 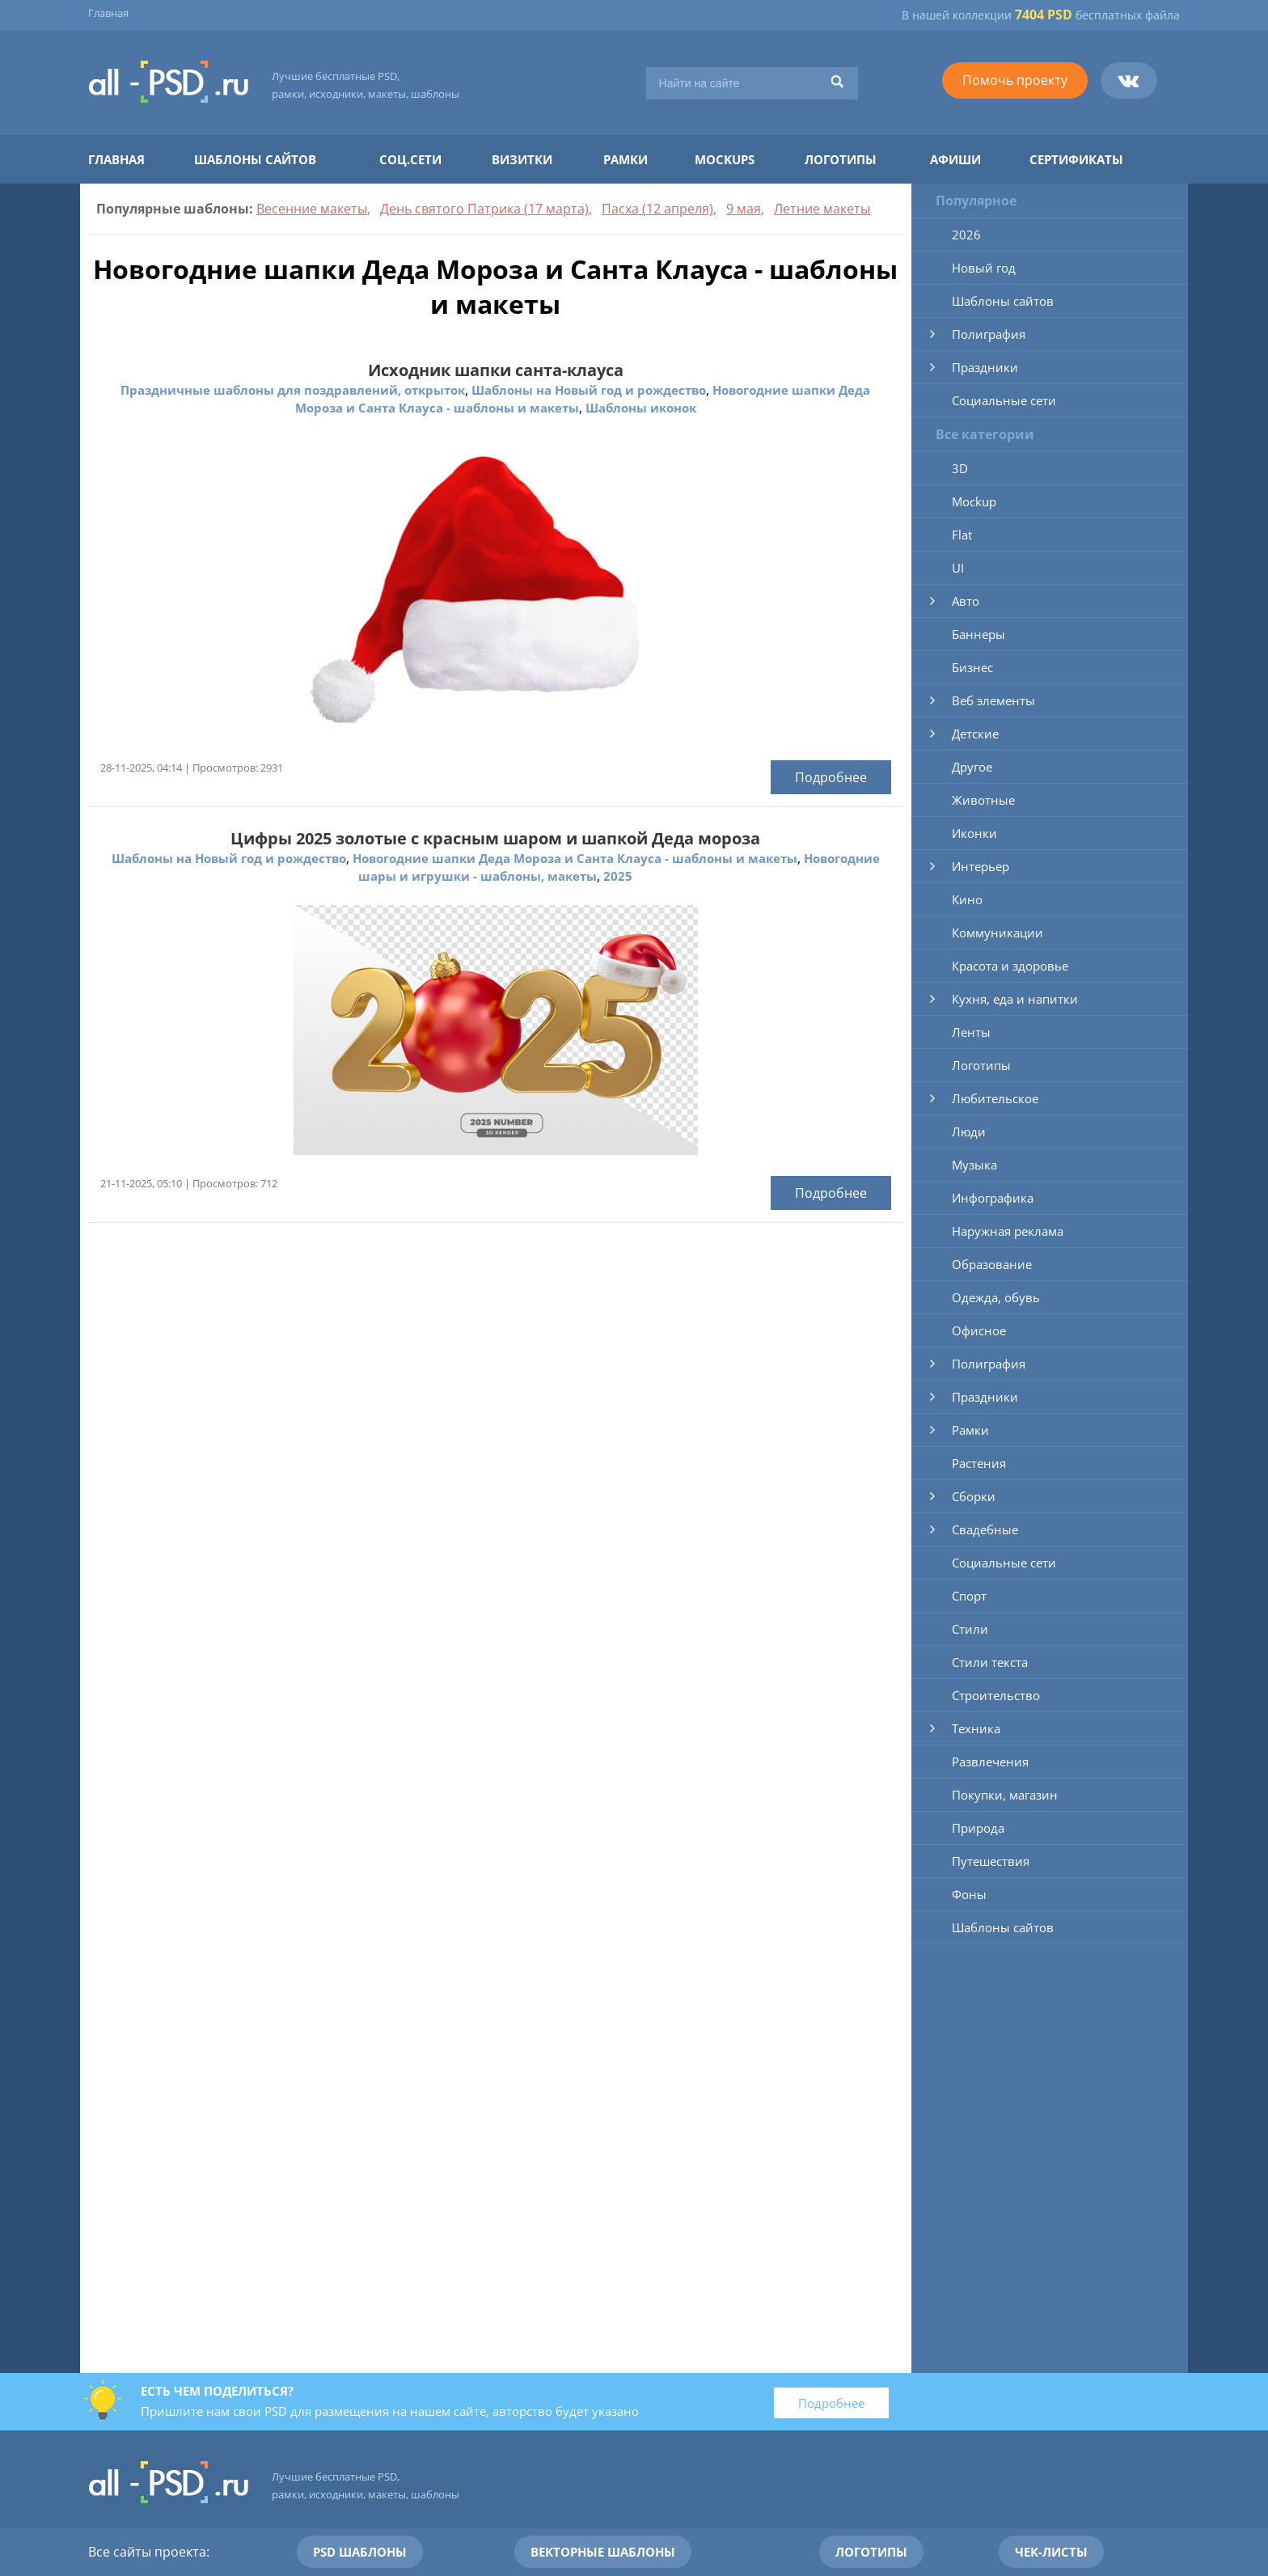 What do you see at coordinates (985, 1529) in the screenshot?
I see `Свадебные` at bounding box center [985, 1529].